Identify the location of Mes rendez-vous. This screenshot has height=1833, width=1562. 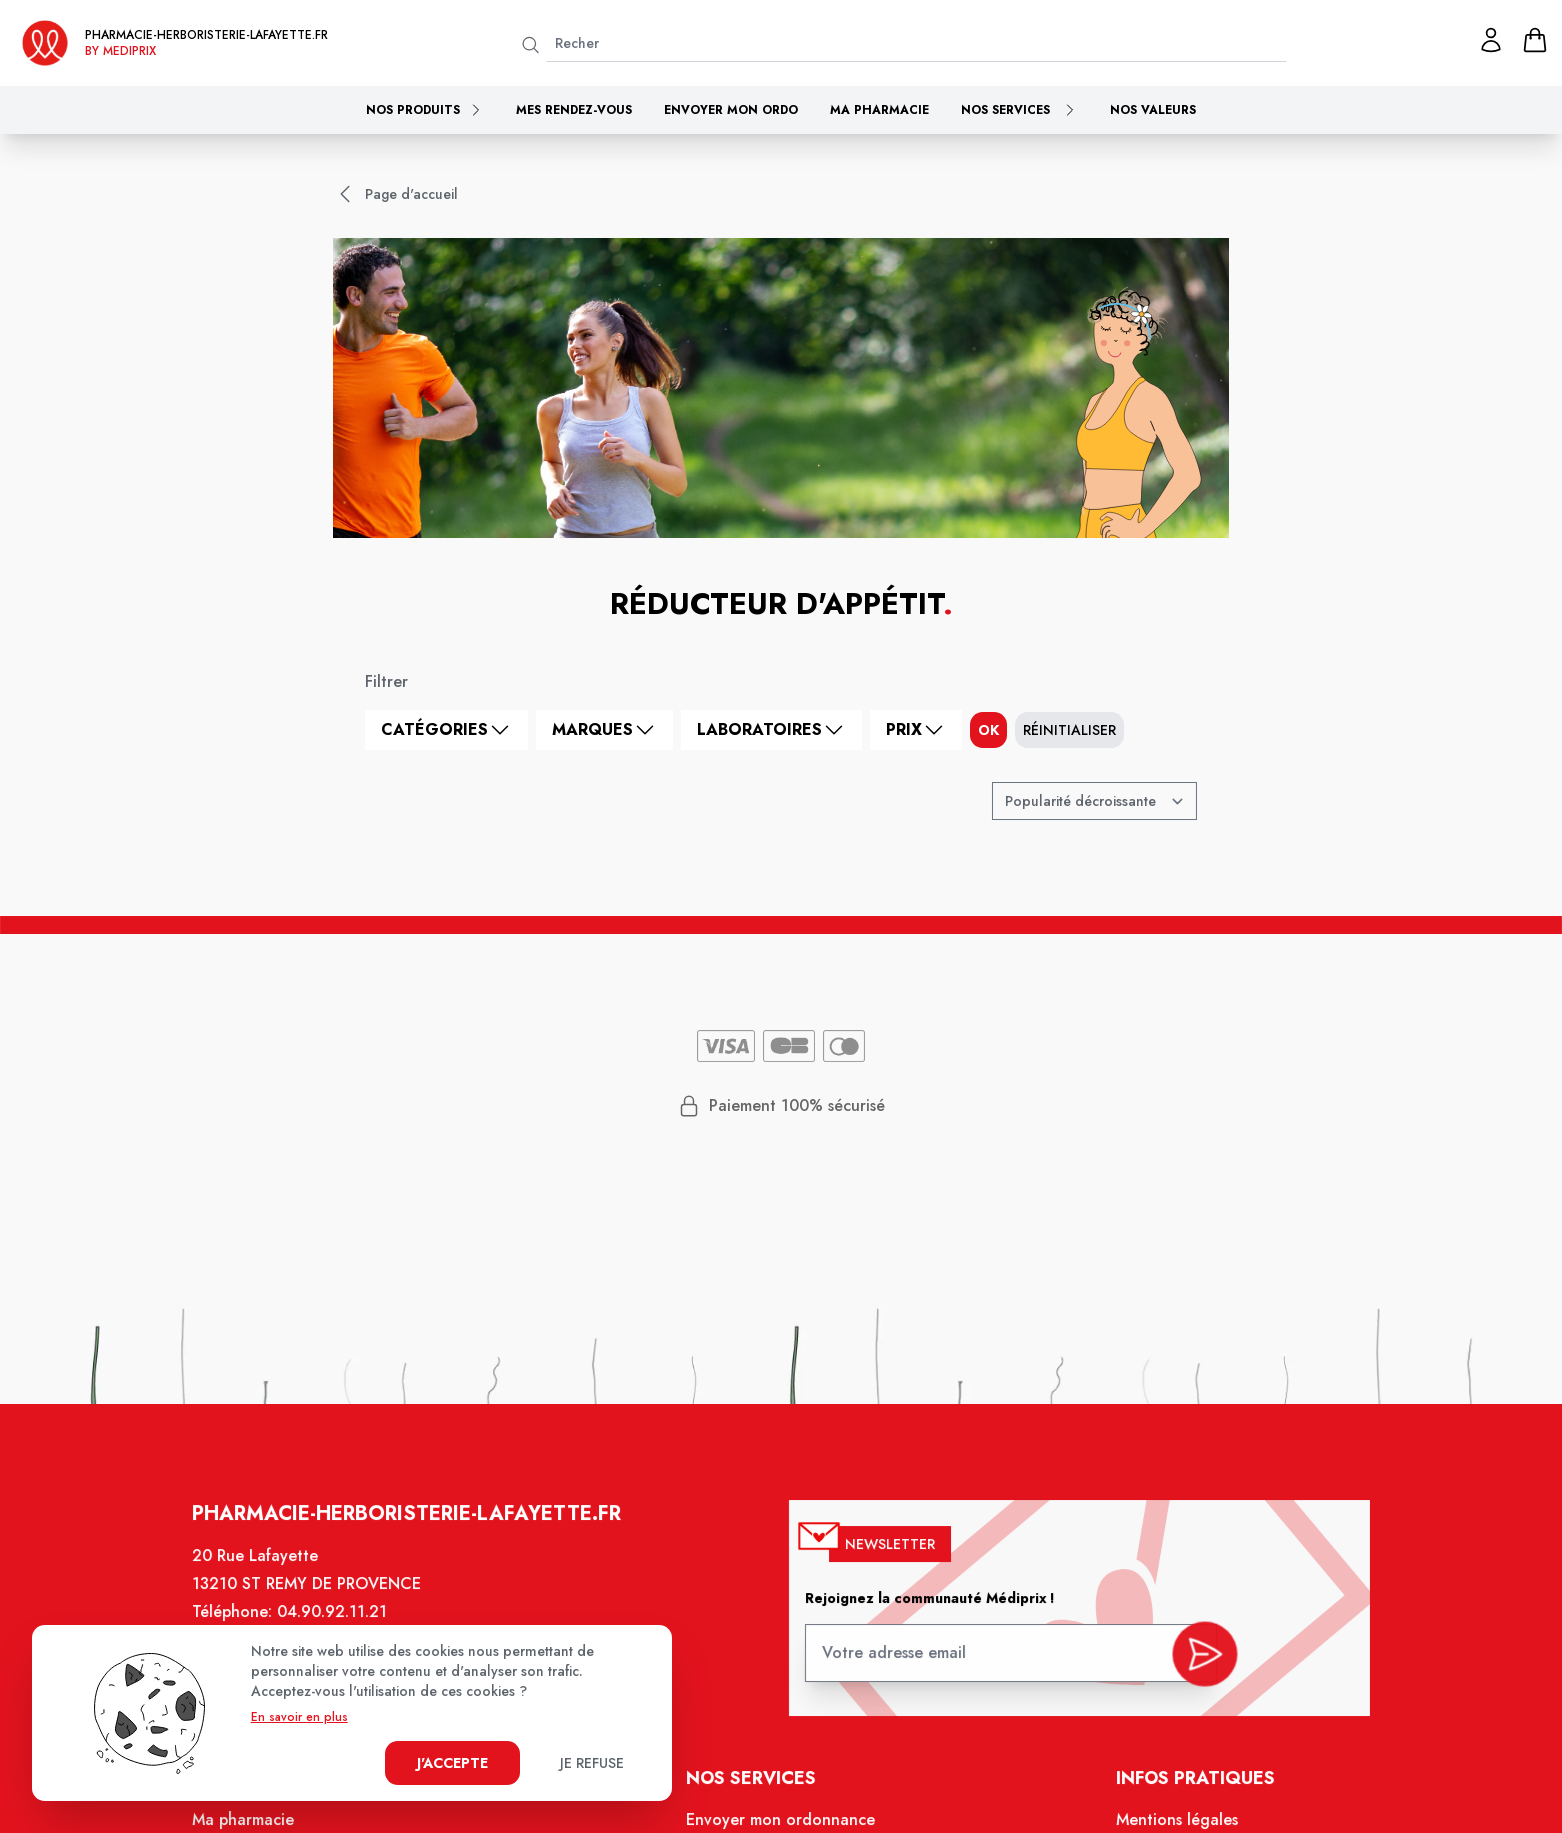
(574, 110).